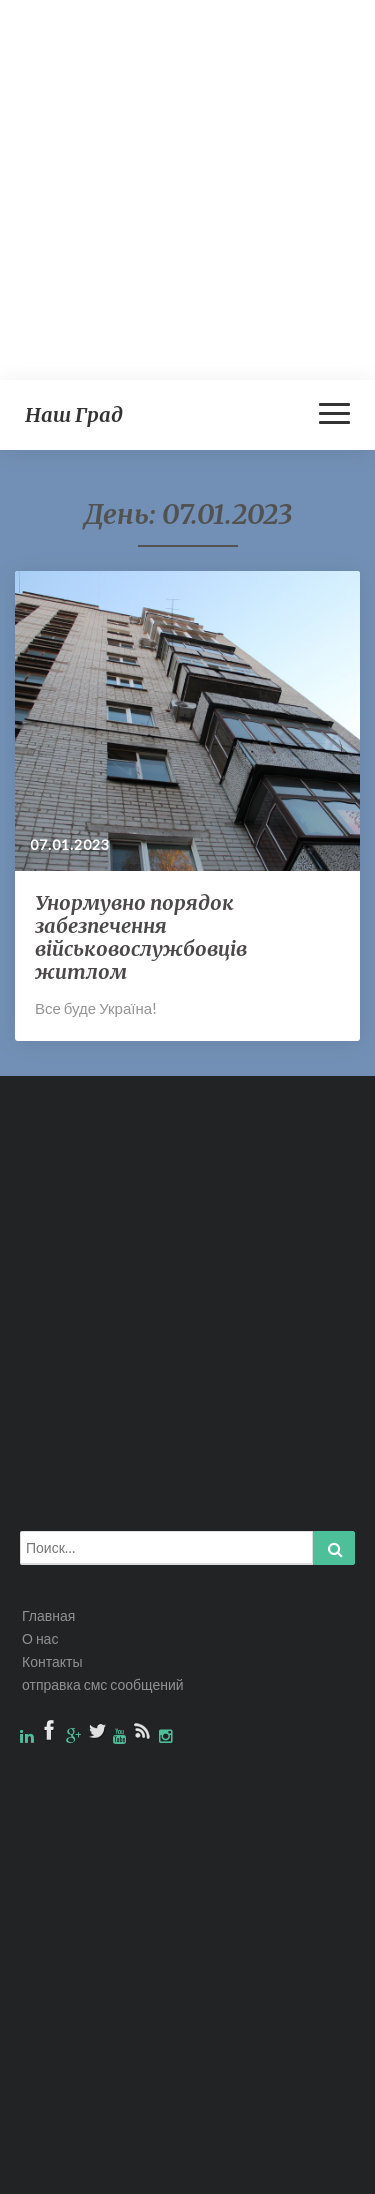 The height and width of the screenshot is (2194, 375). I want to click on [Advertisement], so click(187, 187).